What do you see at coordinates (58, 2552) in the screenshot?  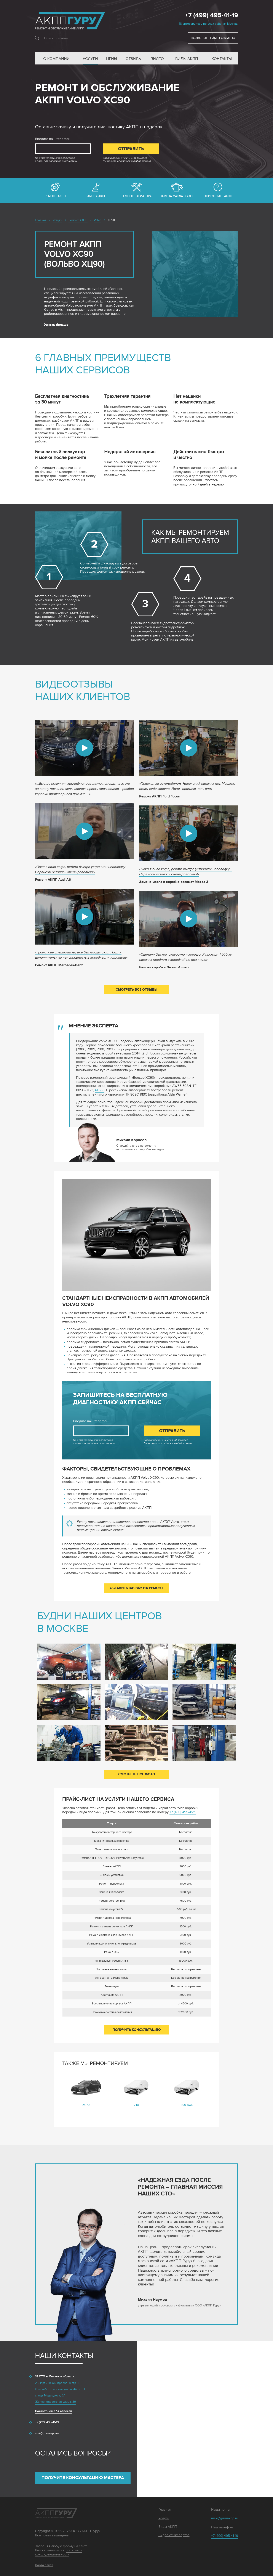 I see `политикой конфиденциальности` at bounding box center [58, 2552].